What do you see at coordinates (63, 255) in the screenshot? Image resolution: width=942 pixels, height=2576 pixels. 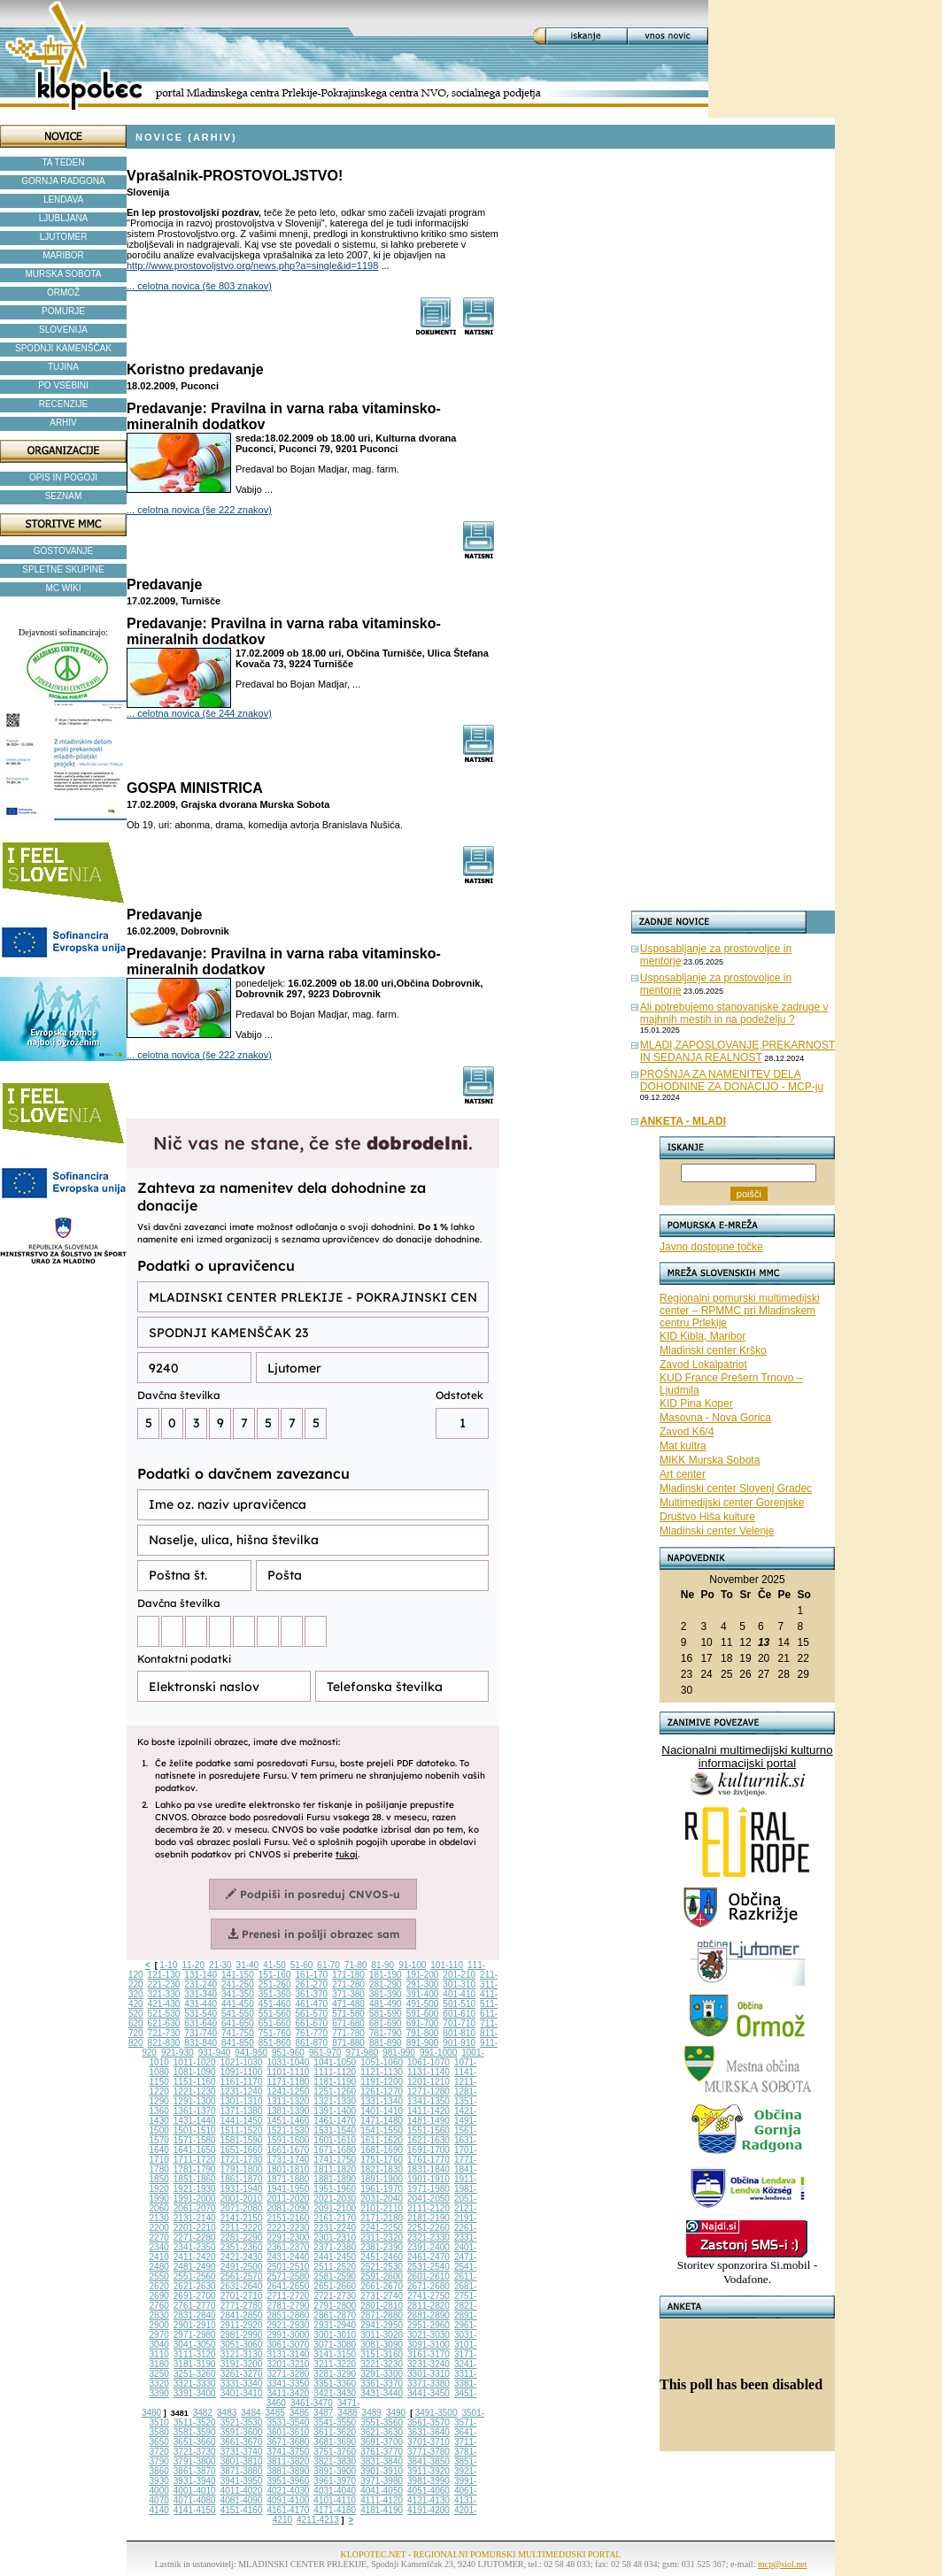 I see `MARIBOR` at bounding box center [63, 255].